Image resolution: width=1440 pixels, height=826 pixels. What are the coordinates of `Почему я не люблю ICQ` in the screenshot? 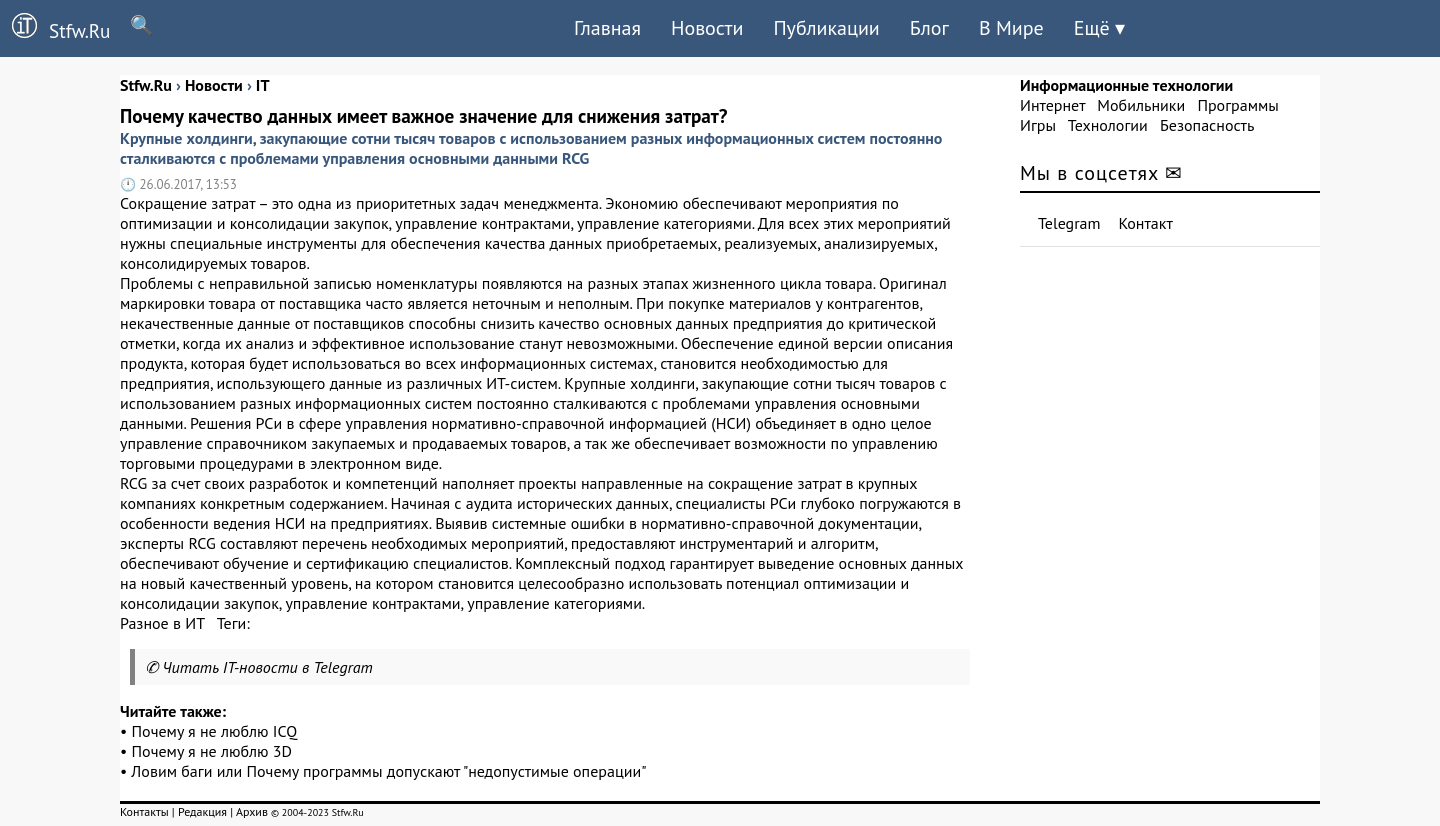 It's located at (215, 731).